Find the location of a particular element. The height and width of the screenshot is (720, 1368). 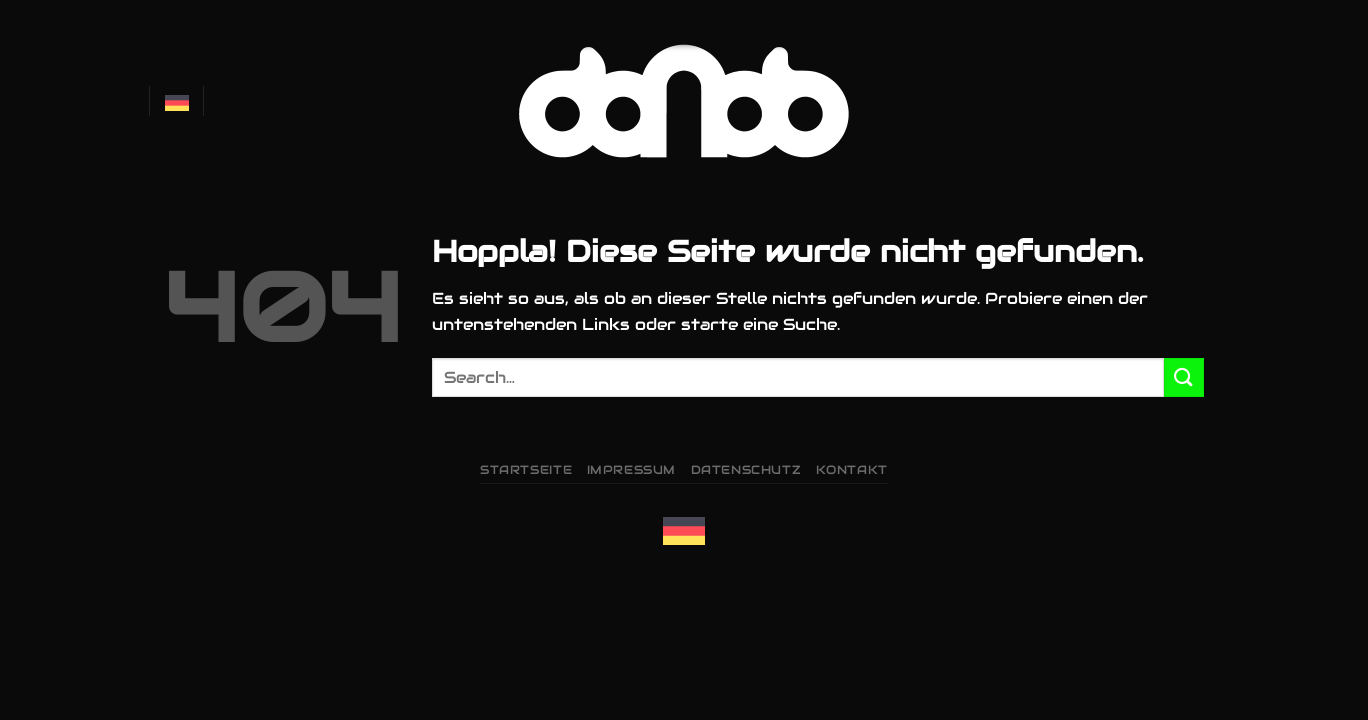

Datenschutz is located at coordinates (746, 469).